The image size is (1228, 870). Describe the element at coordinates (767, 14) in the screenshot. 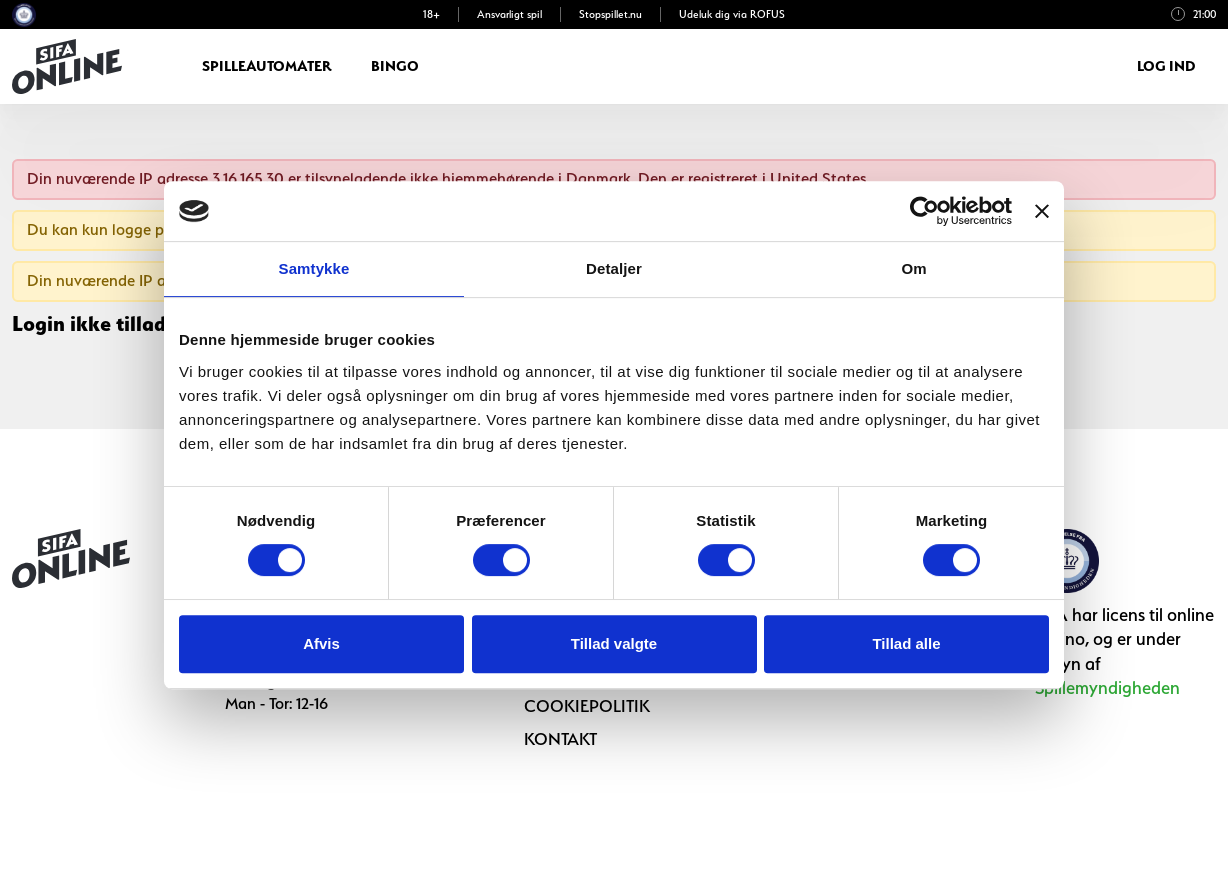

I see `ROFUS` at that location.